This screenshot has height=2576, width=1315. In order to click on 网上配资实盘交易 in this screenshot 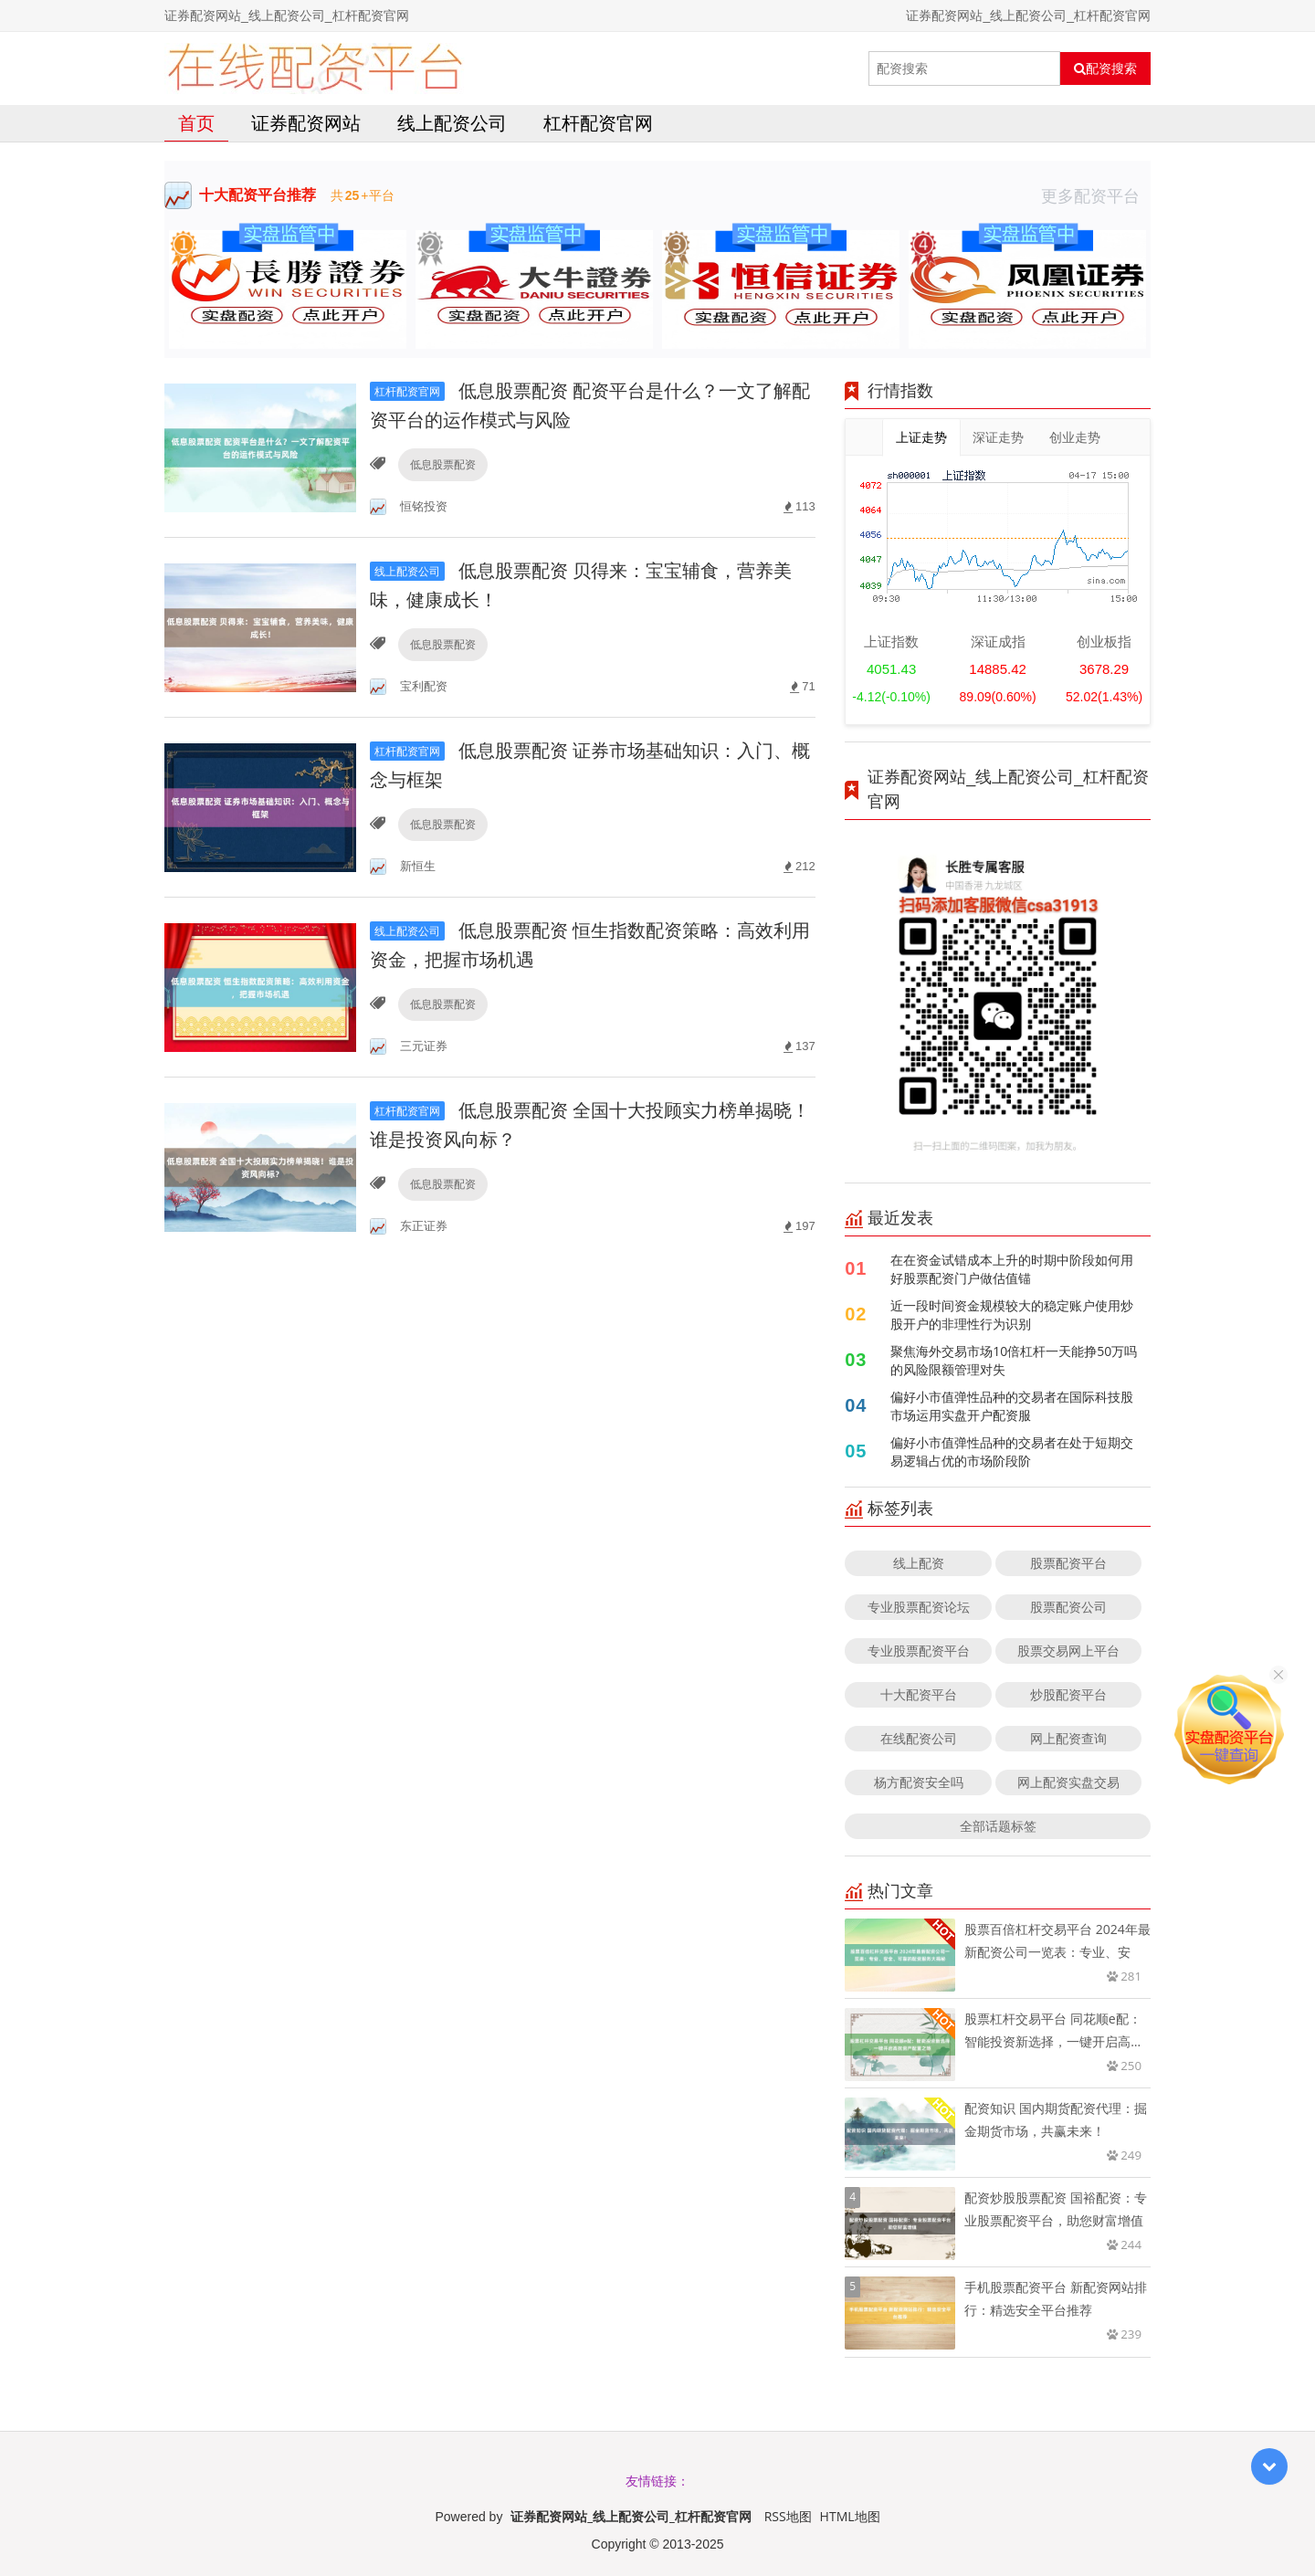, I will do `click(1068, 1782)`.